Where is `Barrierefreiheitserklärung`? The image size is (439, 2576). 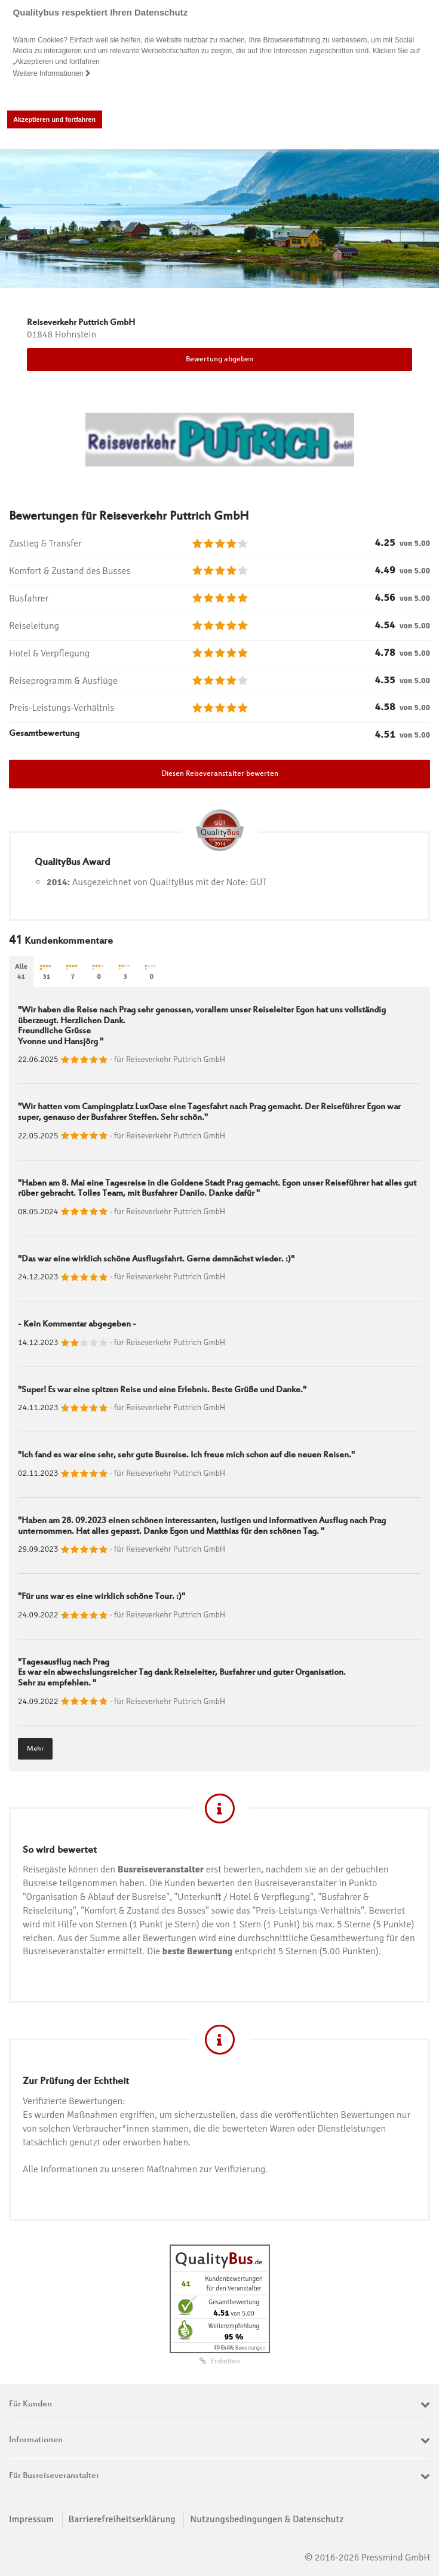 Barrierefreiheitserklärung is located at coordinates (122, 2519).